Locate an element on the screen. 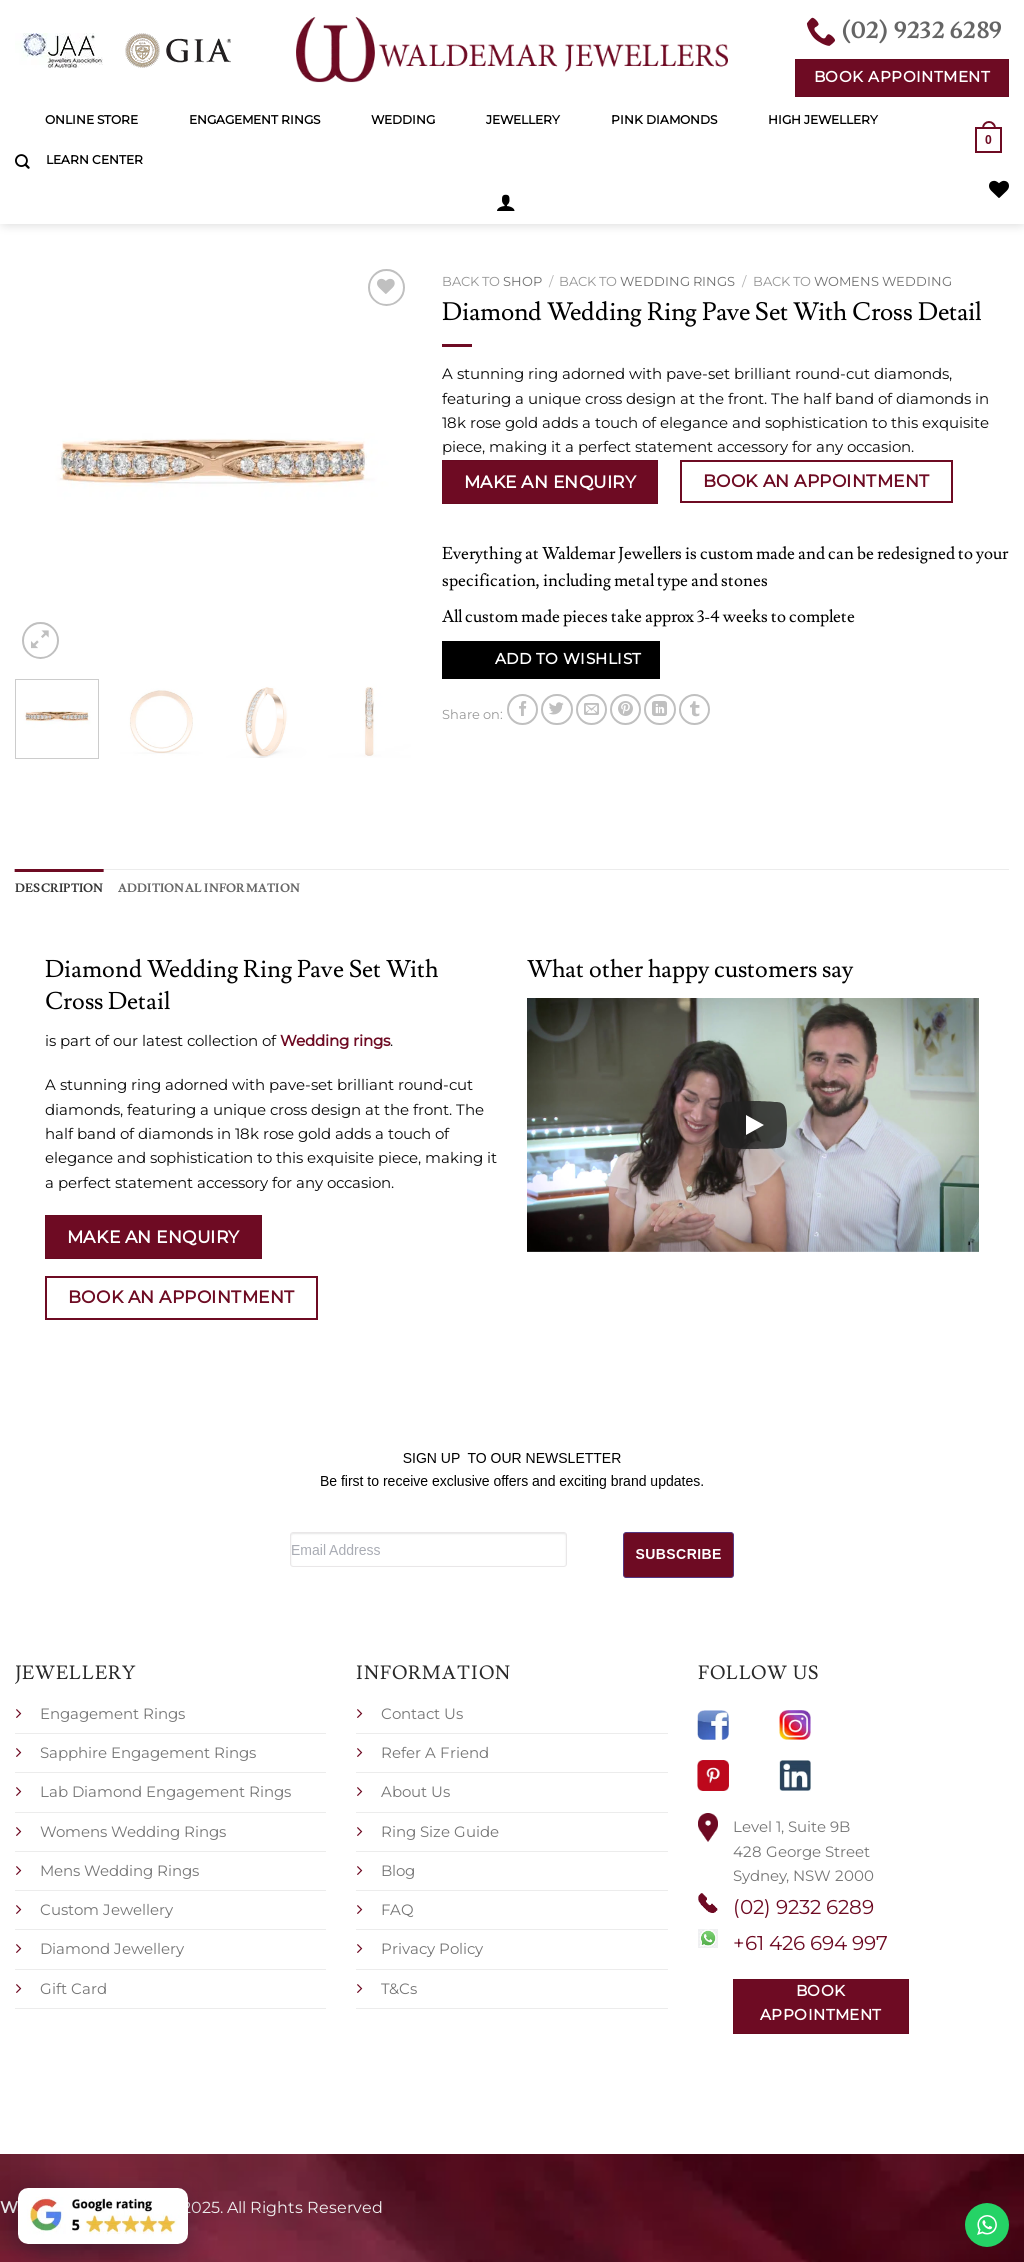  Contact Us is located at coordinates (422, 1712).